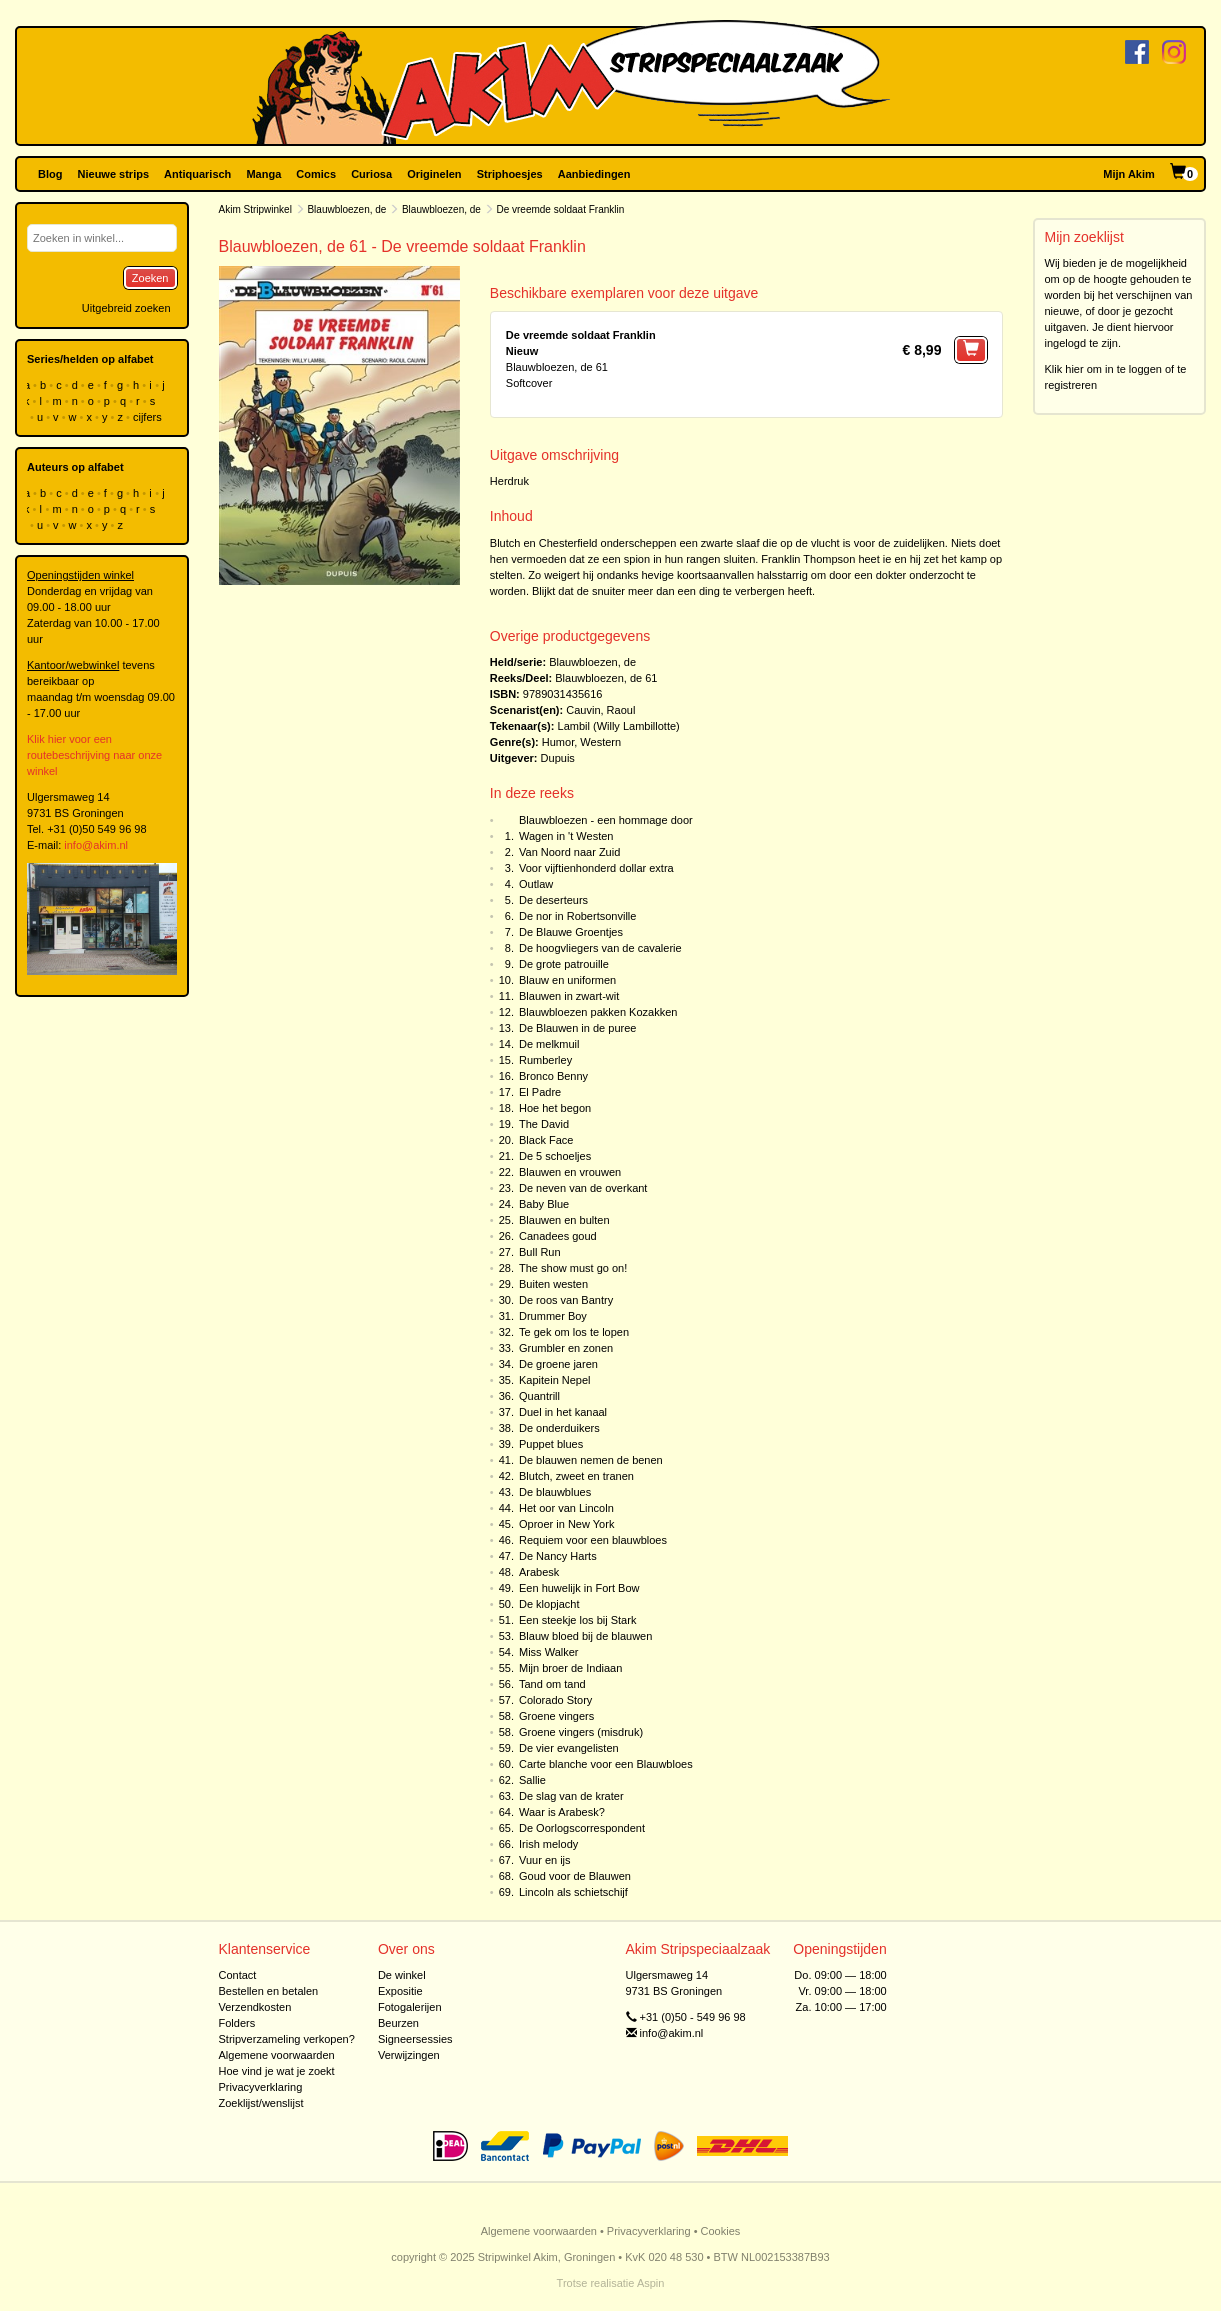 The image size is (1221, 2311). What do you see at coordinates (558, 1236) in the screenshot?
I see `Canadees goud` at bounding box center [558, 1236].